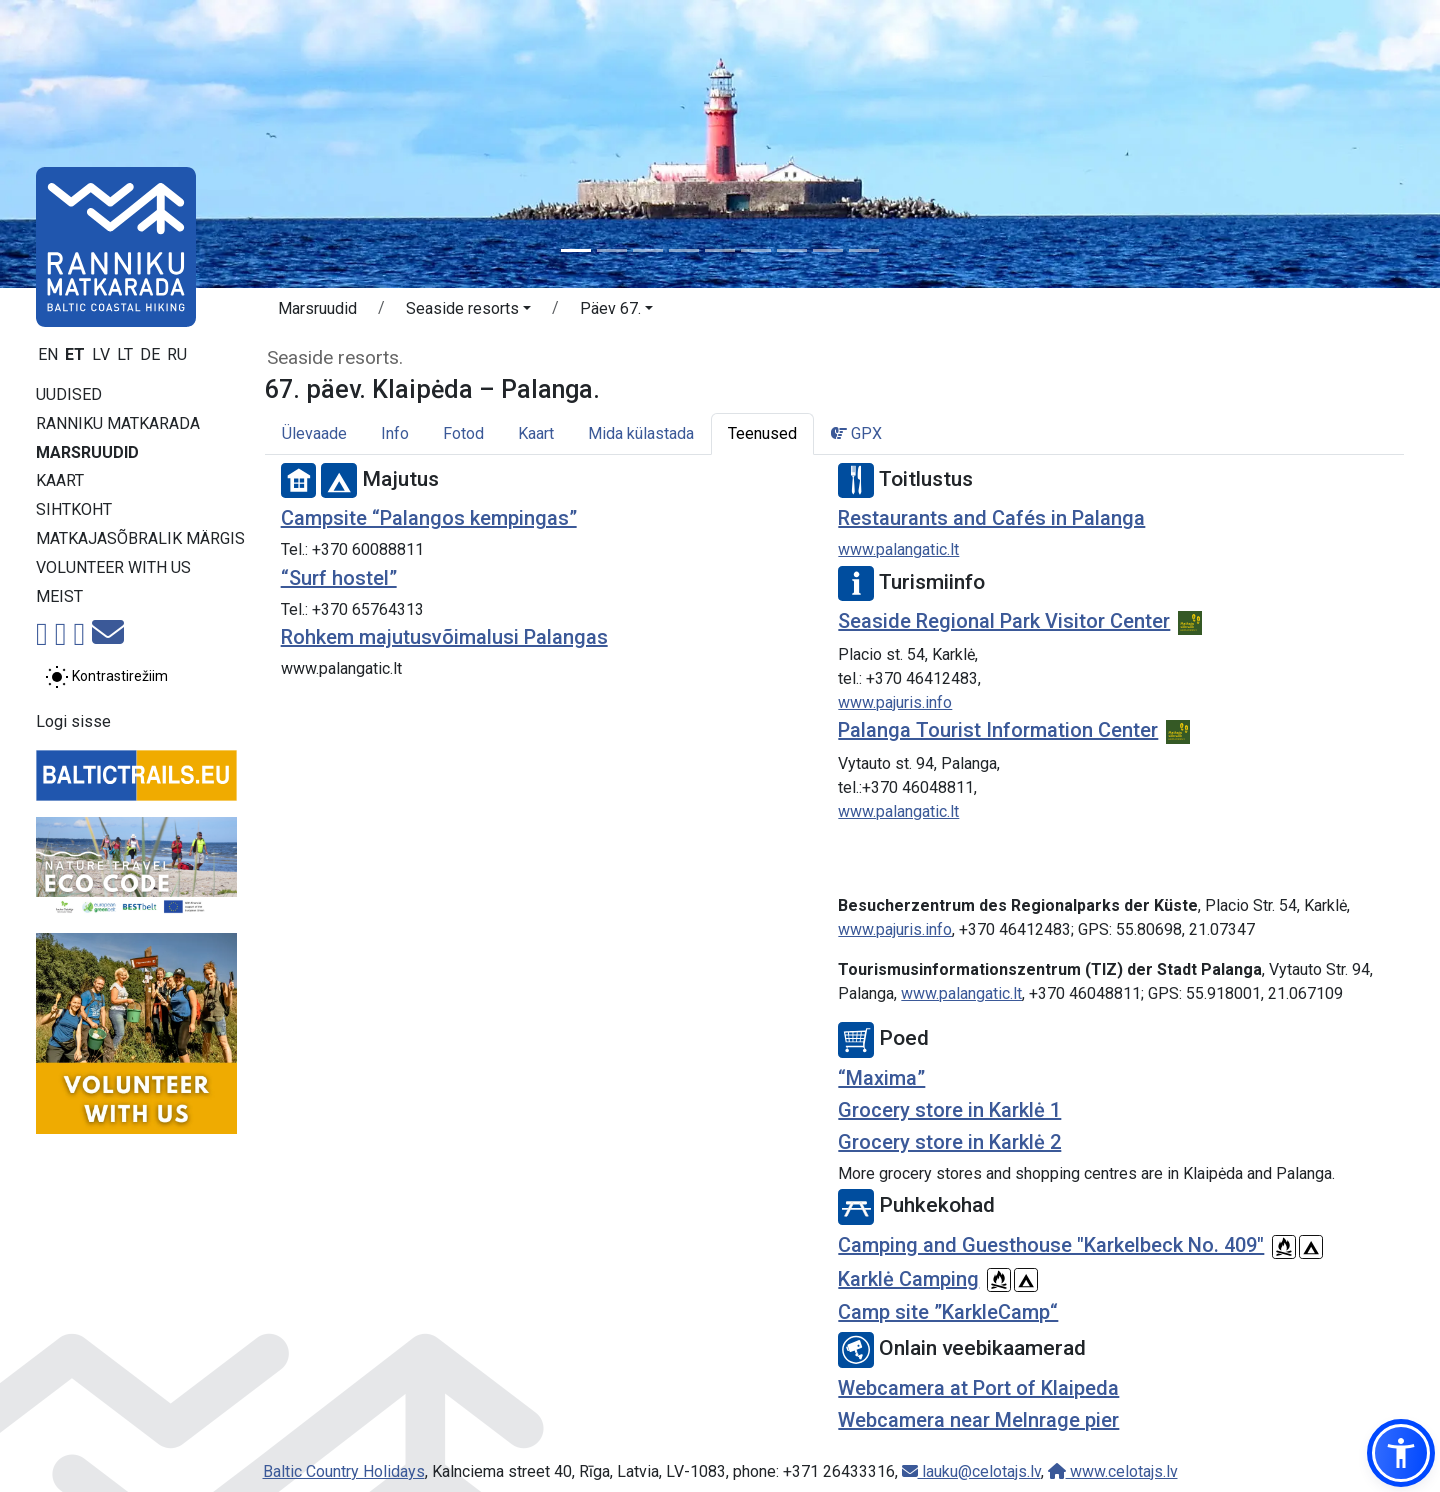 The width and height of the screenshot is (1440, 1492). Describe the element at coordinates (314, 433) in the screenshot. I see `Ülevaade` at that location.